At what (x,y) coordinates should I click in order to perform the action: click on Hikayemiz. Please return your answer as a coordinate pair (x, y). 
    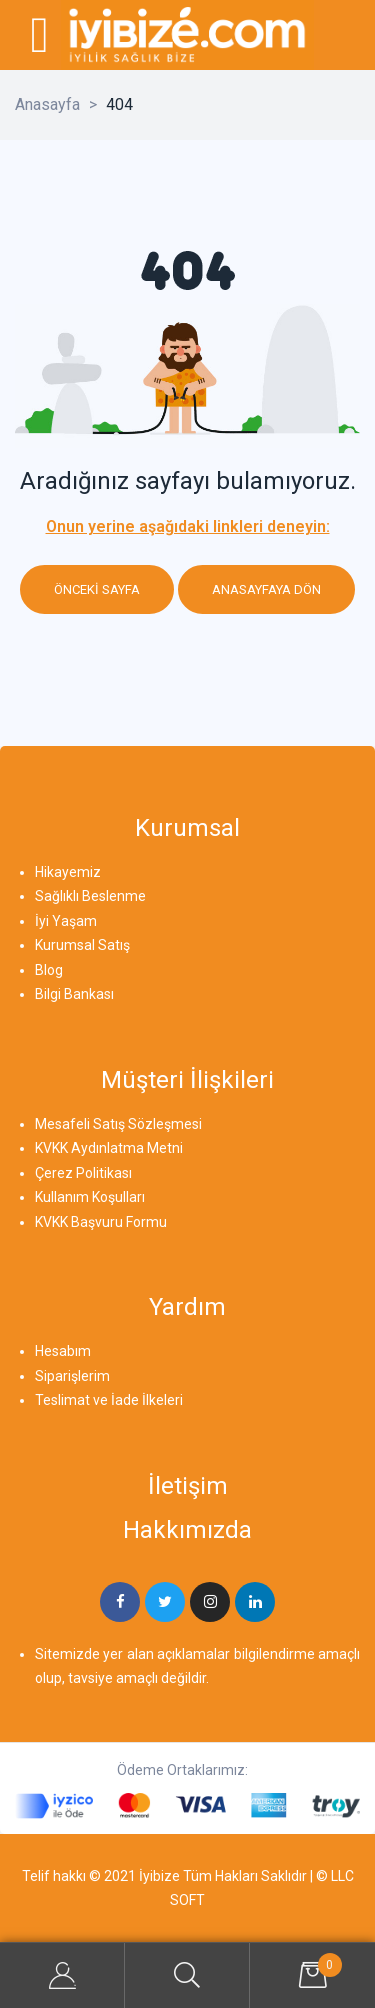
    Looking at the image, I should click on (68, 872).